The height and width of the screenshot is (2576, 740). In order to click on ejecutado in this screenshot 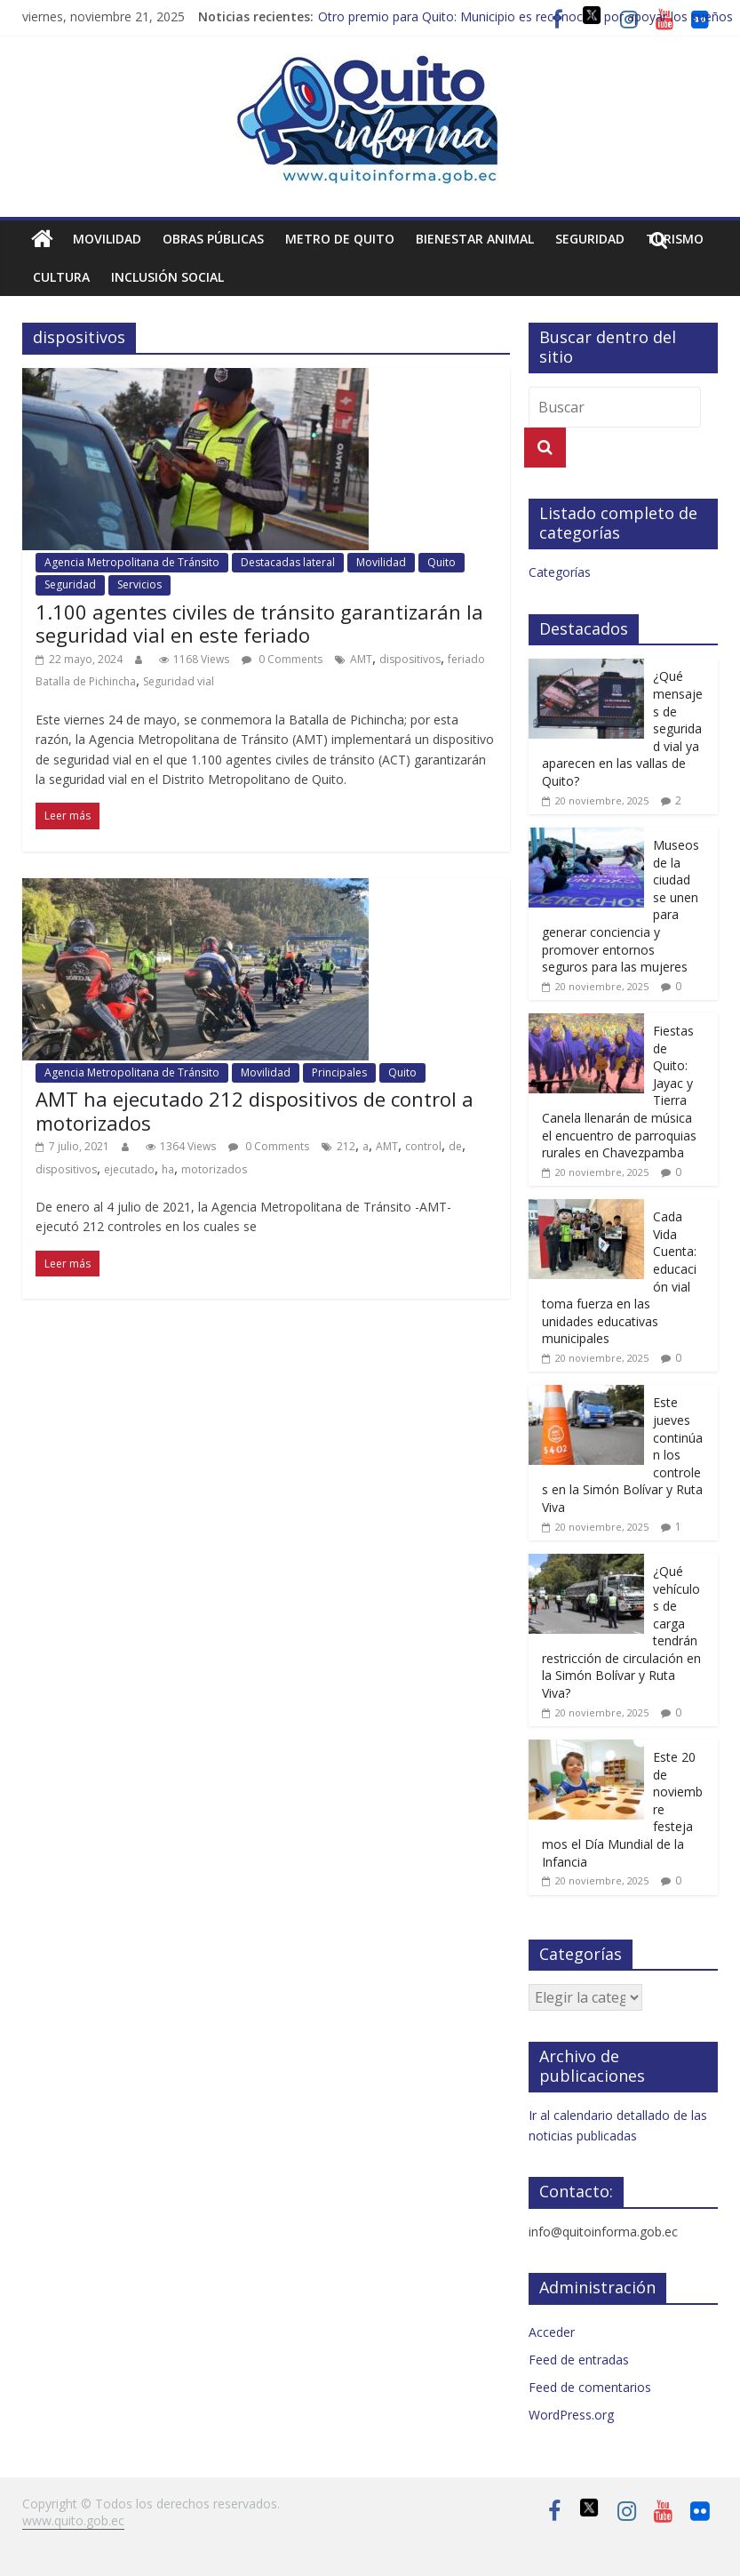, I will do `click(129, 1169)`.